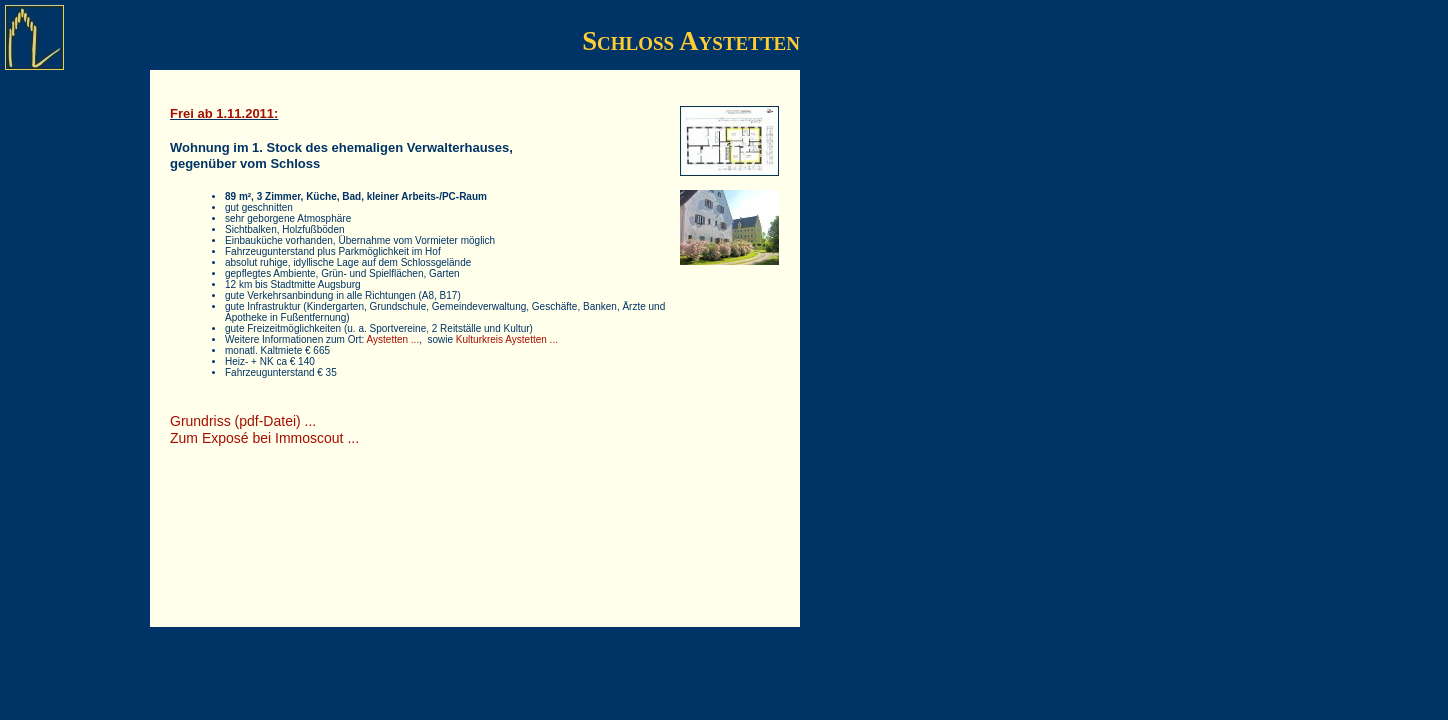 The image size is (1448, 720). I want to click on Aystetten ..., so click(393, 339).